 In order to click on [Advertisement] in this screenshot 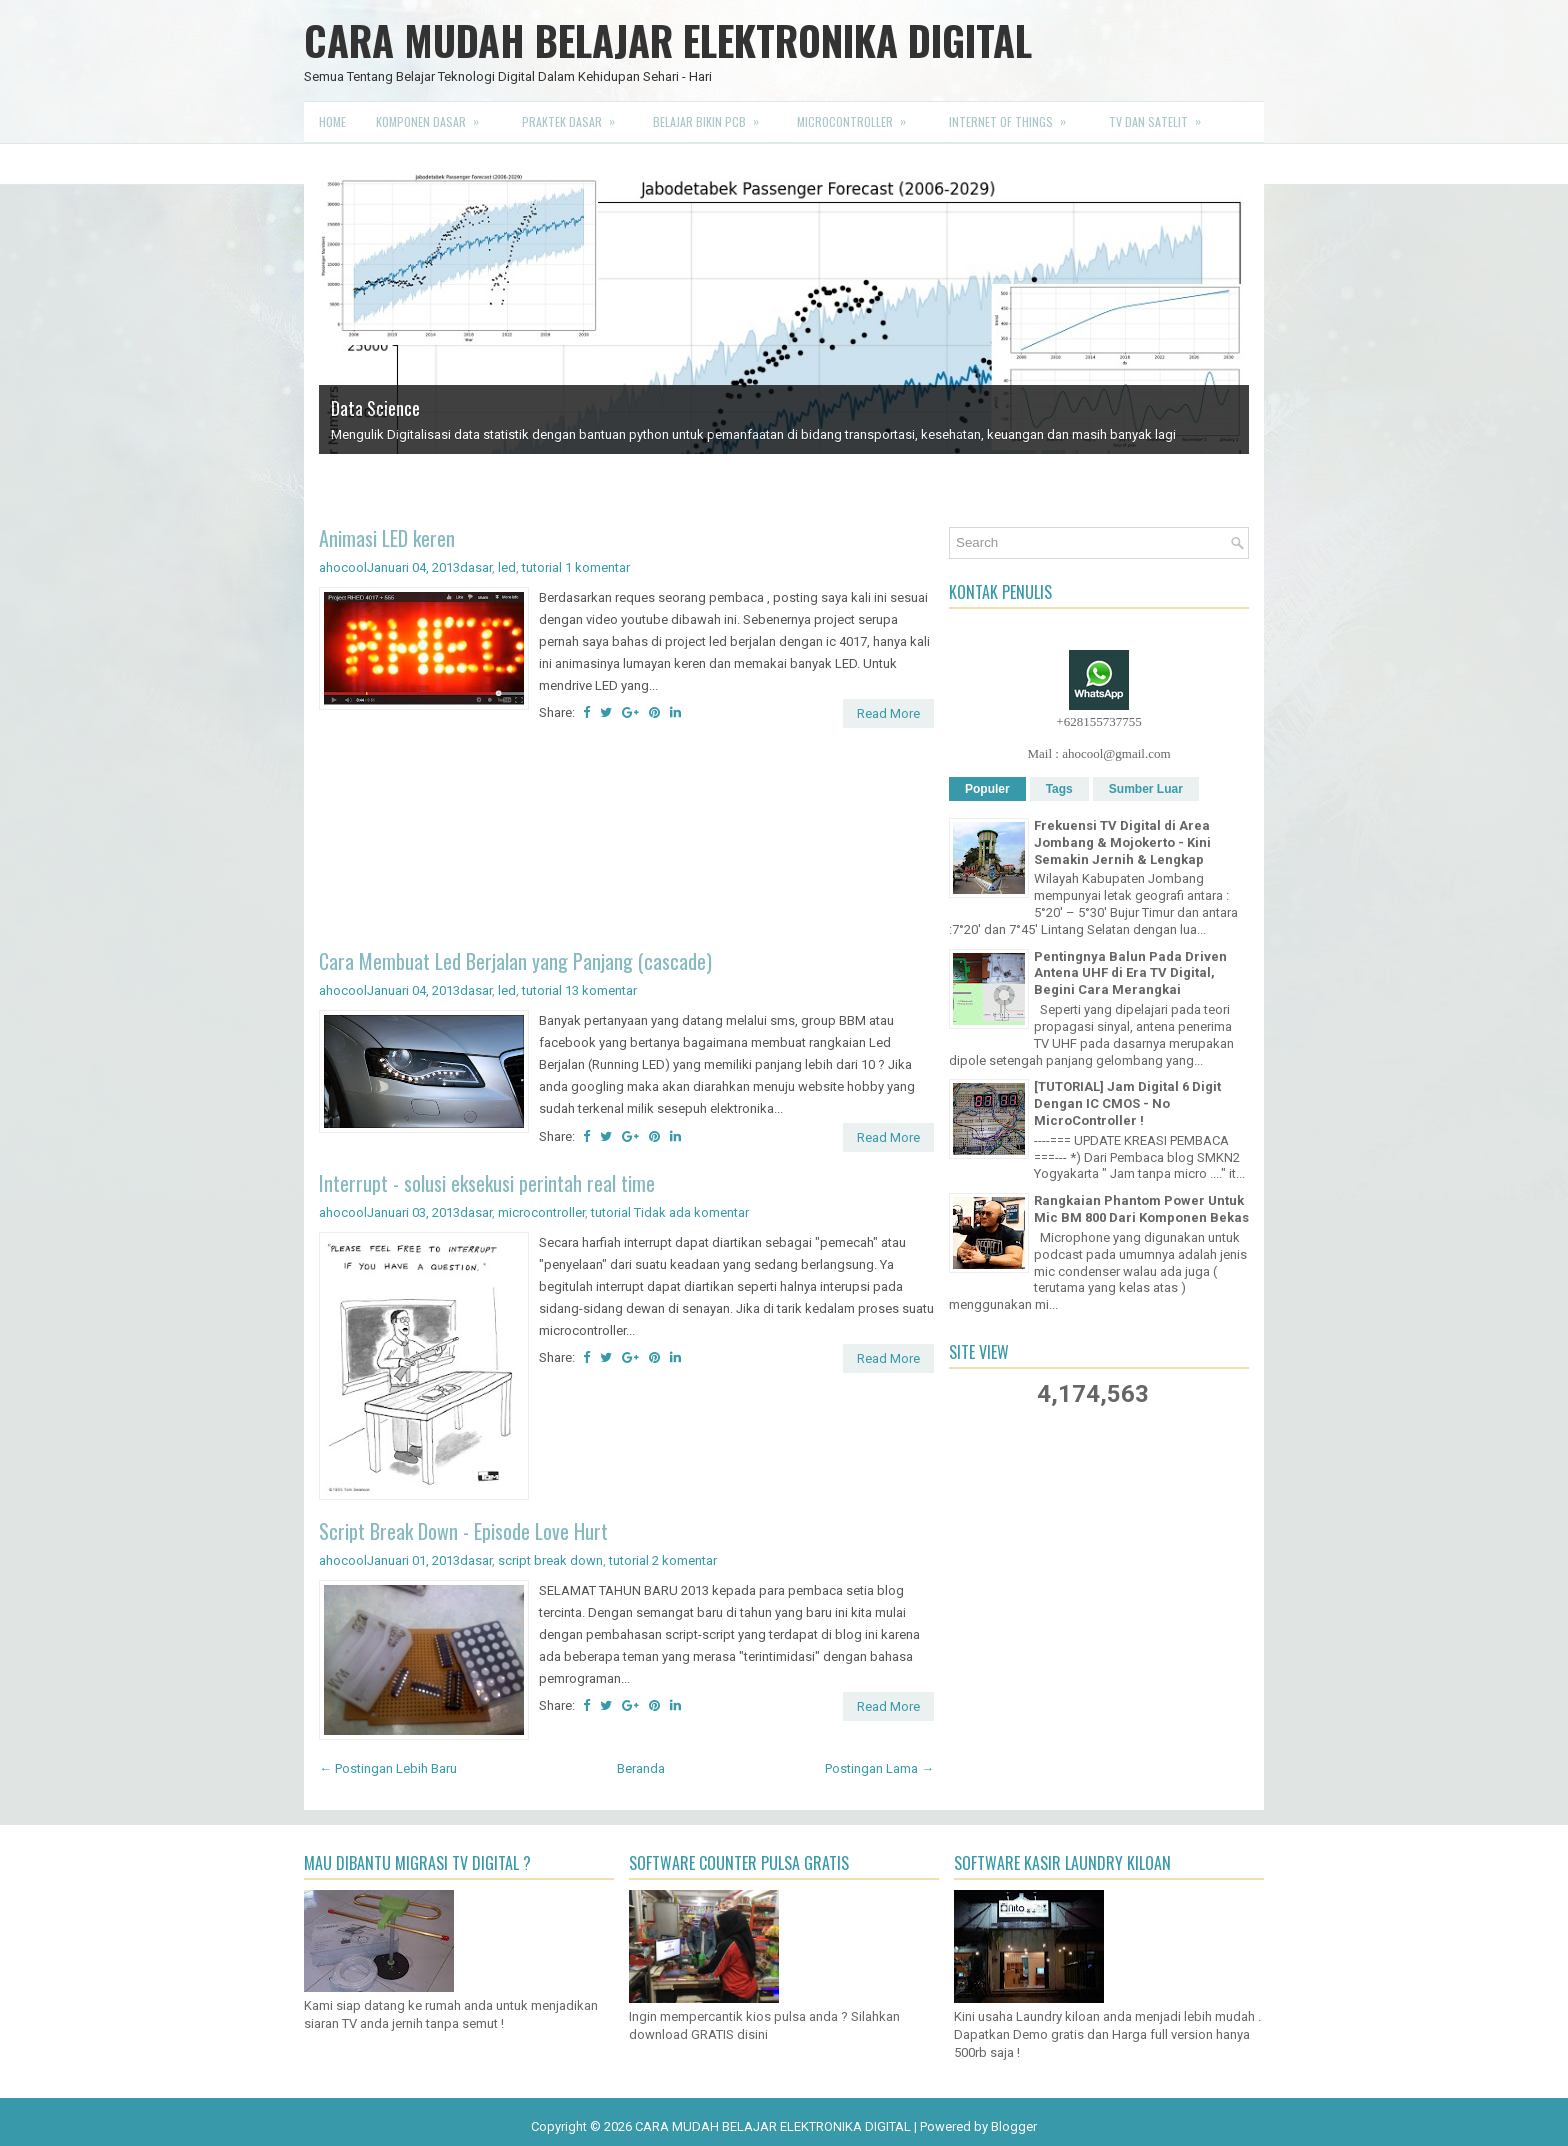, I will do `click(626, 841)`.